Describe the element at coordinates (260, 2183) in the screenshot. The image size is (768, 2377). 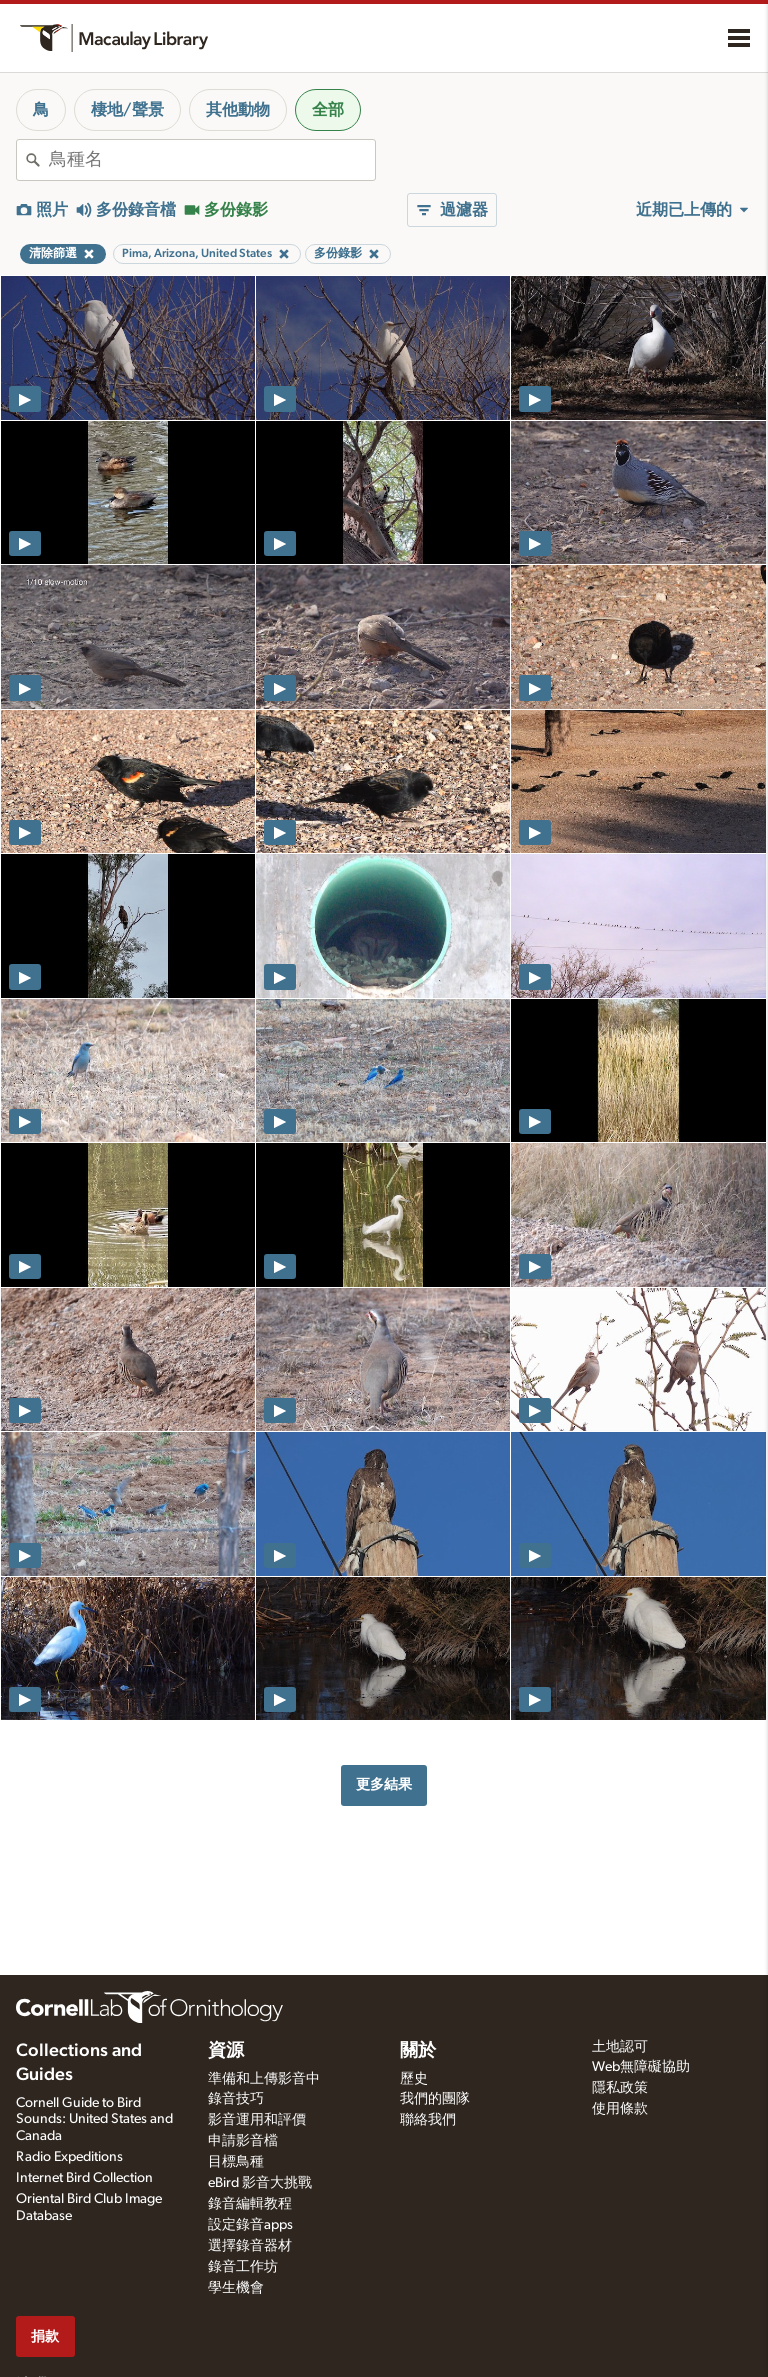
I see `eBird 影音大挑戰` at that location.